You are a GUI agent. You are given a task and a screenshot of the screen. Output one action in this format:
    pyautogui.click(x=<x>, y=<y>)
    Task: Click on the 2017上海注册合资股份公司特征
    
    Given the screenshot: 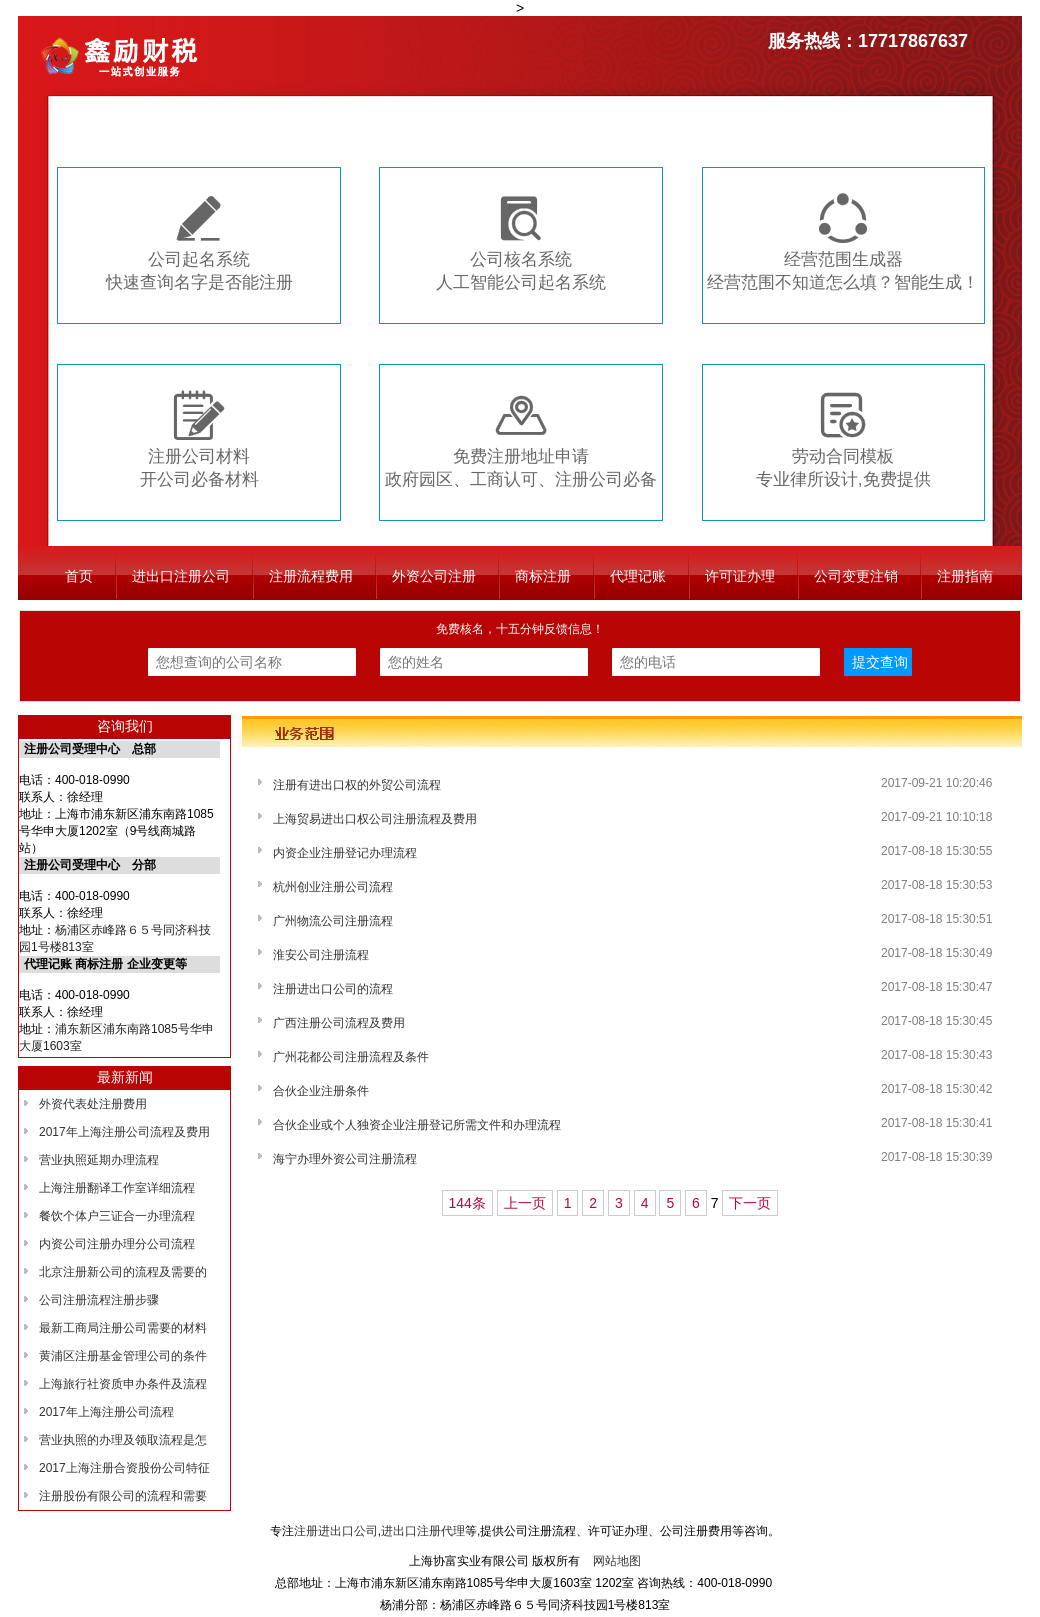 What is the action you would take?
    pyautogui.click(x=124, y=1468)
    